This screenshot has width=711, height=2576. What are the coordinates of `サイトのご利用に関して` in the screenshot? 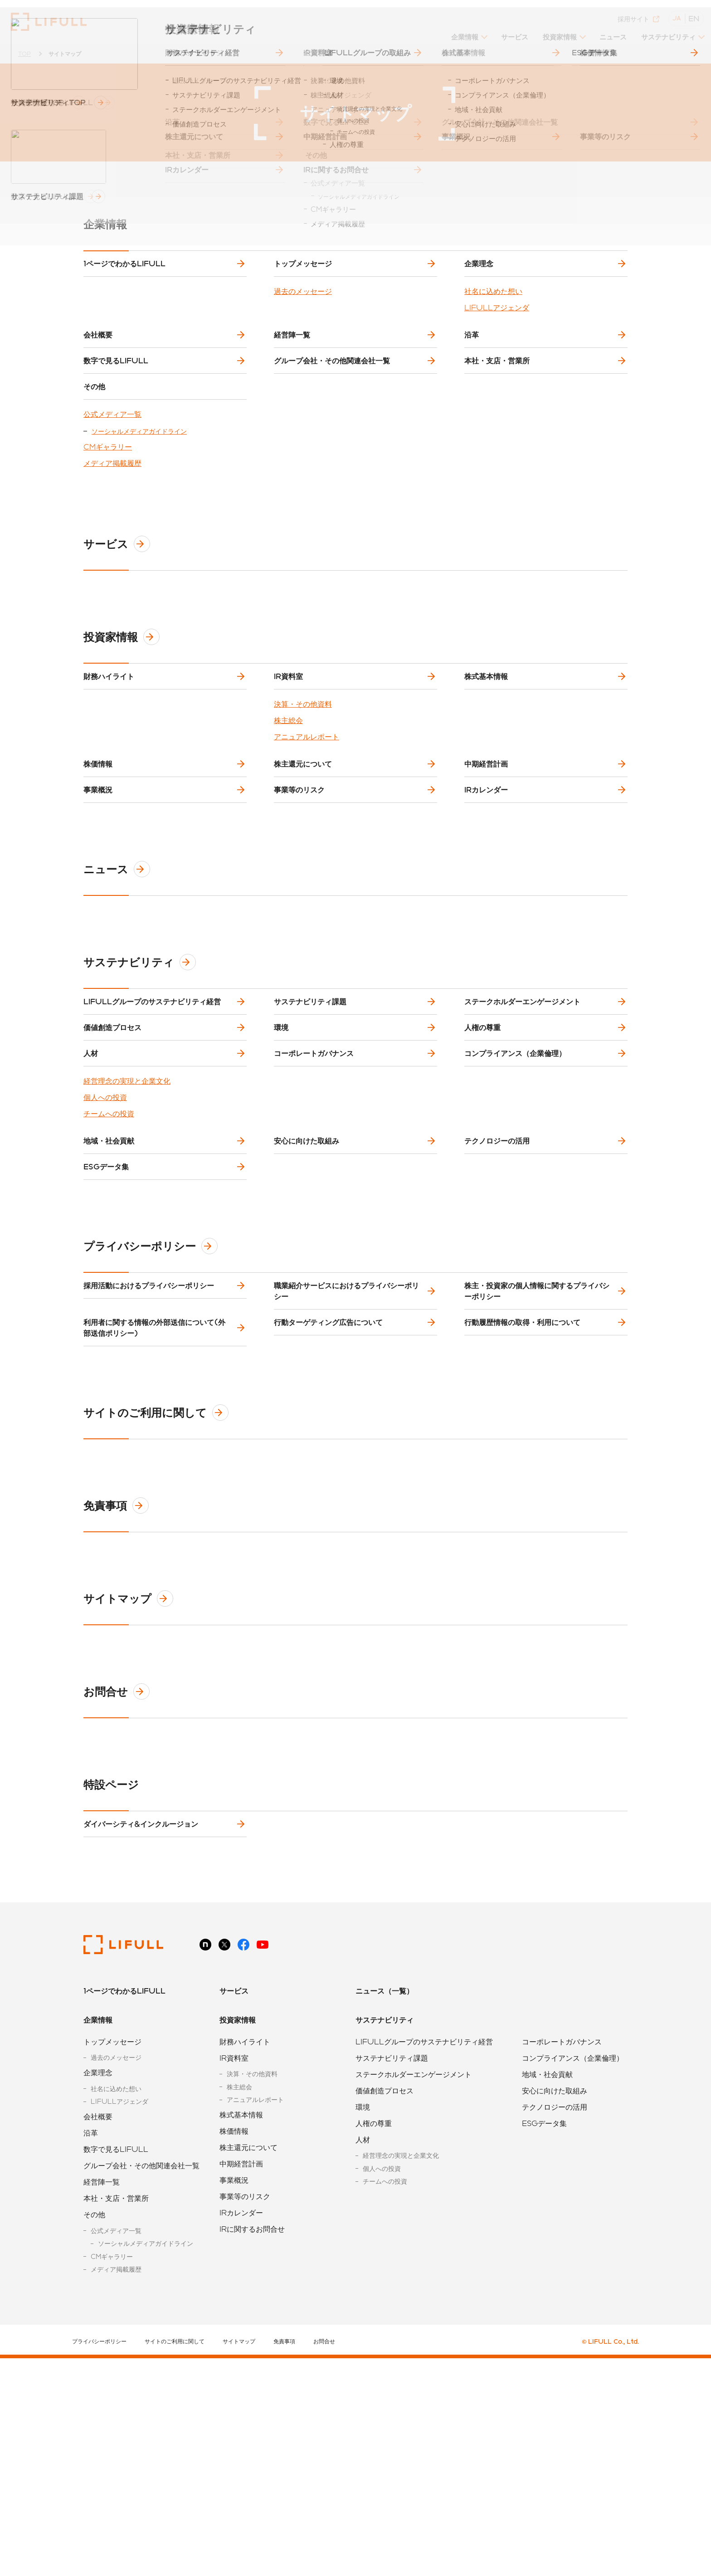 It's located at (159, 1616).